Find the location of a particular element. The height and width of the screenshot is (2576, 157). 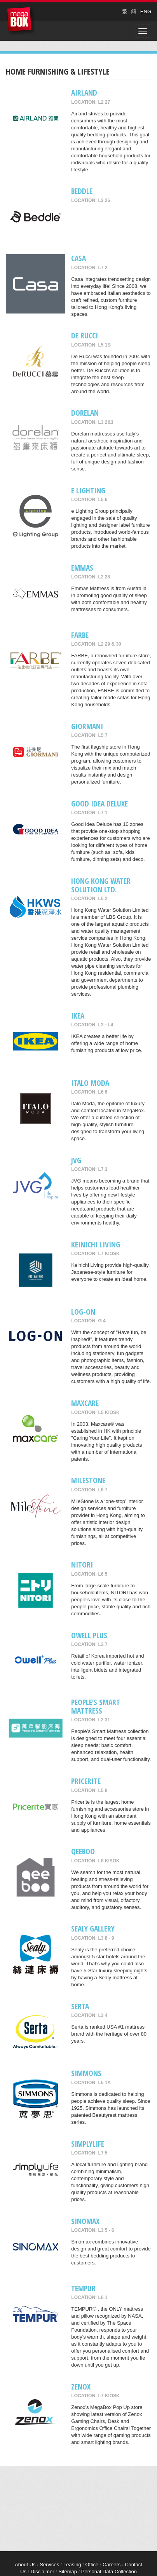

Zenox is located at coordinates (81, 2386).